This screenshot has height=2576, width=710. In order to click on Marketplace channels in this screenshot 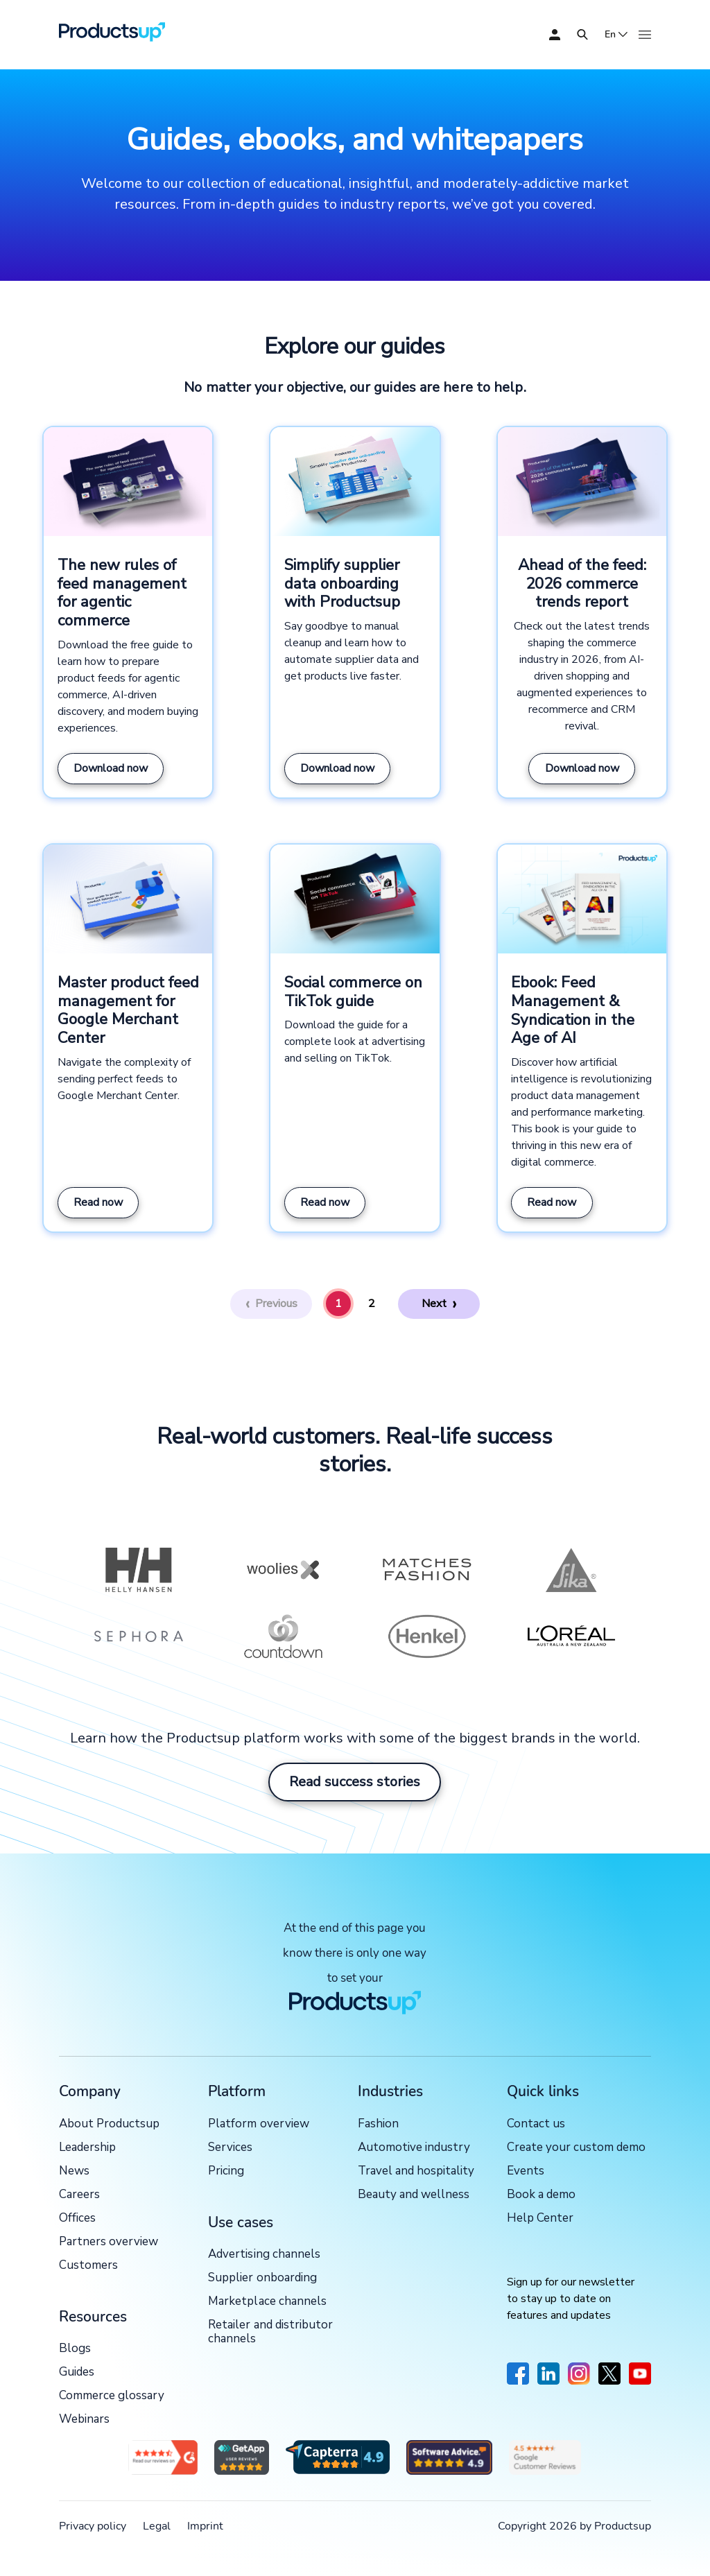, I will do `click(267, 2301)`.